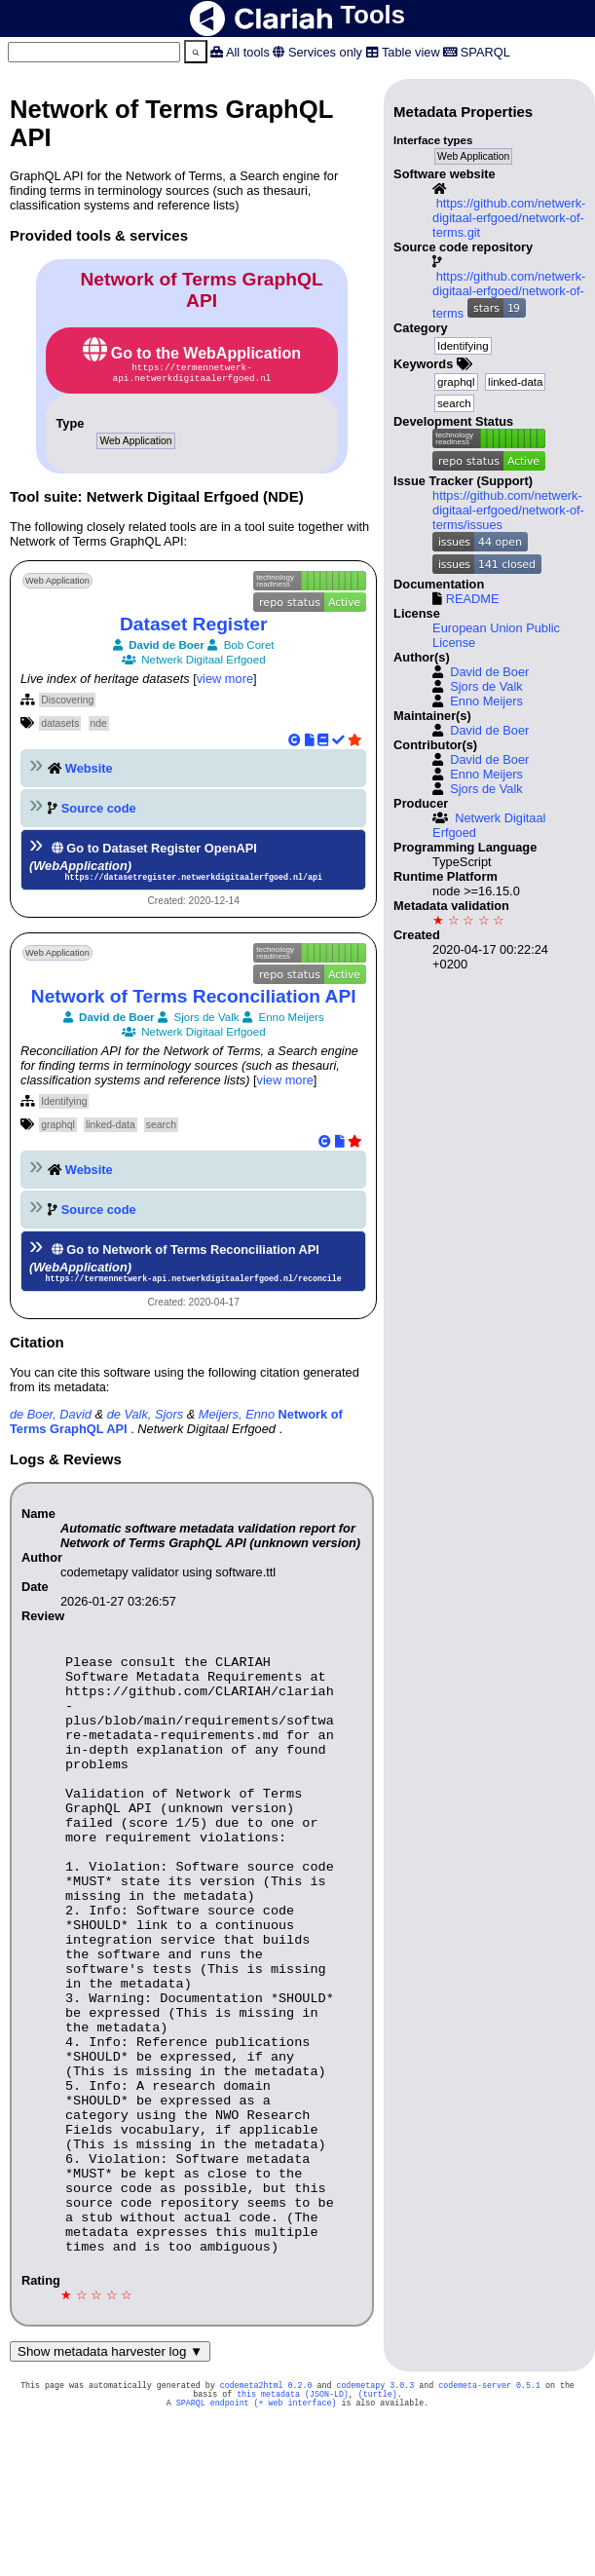 The image size is (595, 2576). What do you see at coordinates (325, 52) in the screenshot?
I see `Services only` at bounding box center [325, 52].